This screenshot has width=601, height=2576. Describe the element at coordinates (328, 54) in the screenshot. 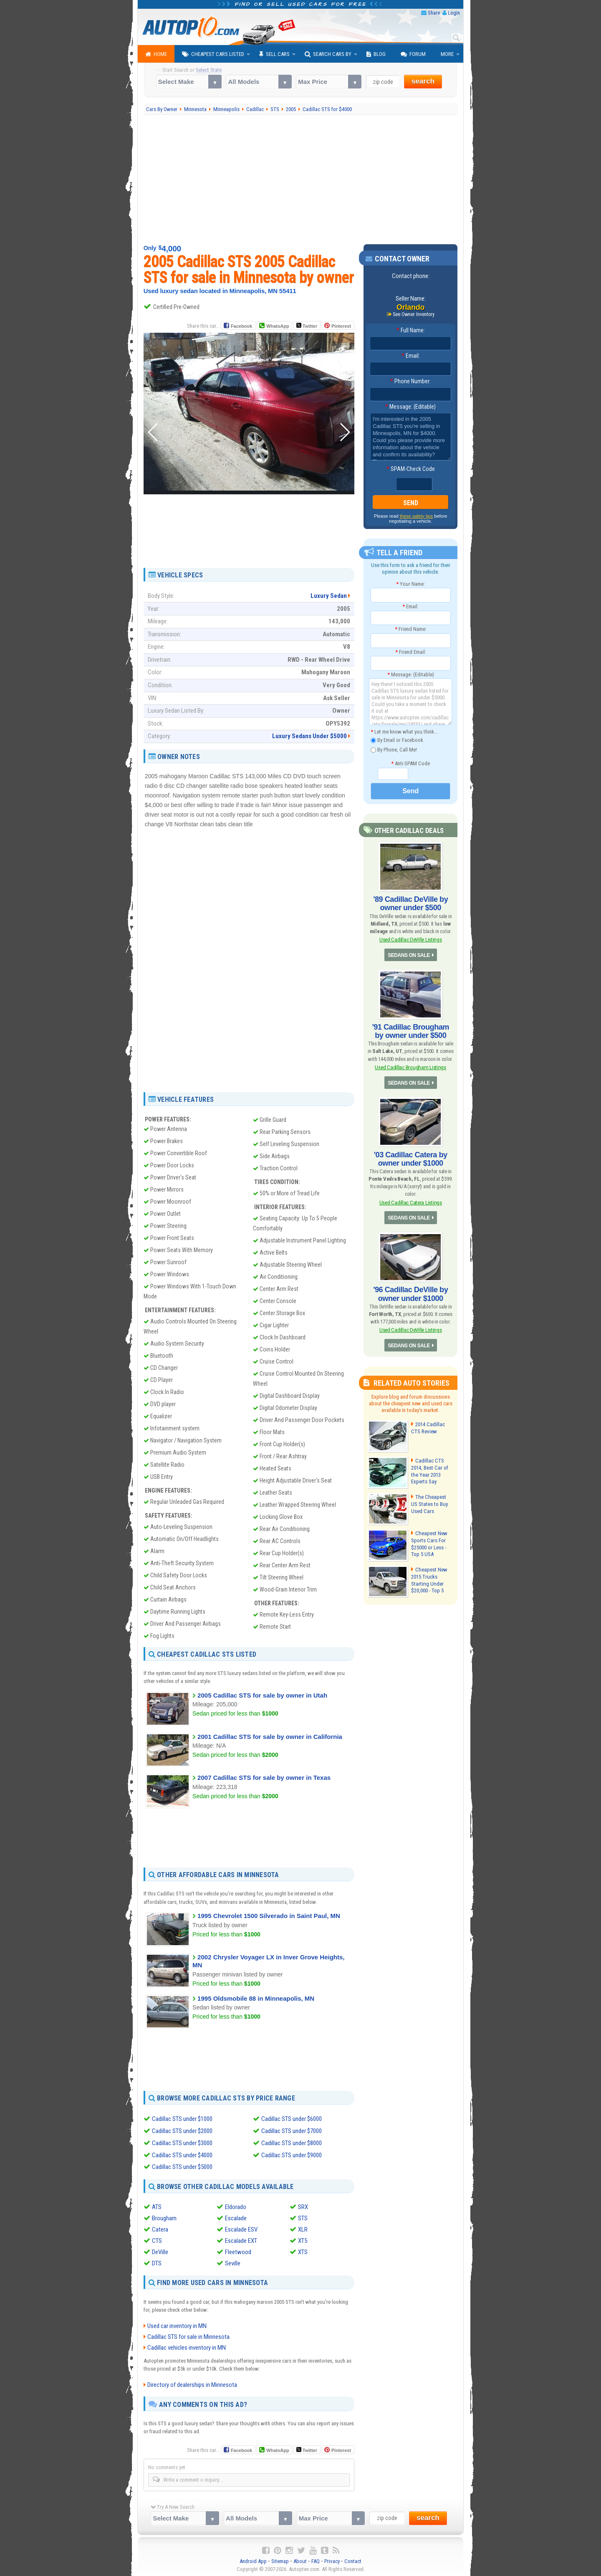

I see `Search Cars By` at that location.